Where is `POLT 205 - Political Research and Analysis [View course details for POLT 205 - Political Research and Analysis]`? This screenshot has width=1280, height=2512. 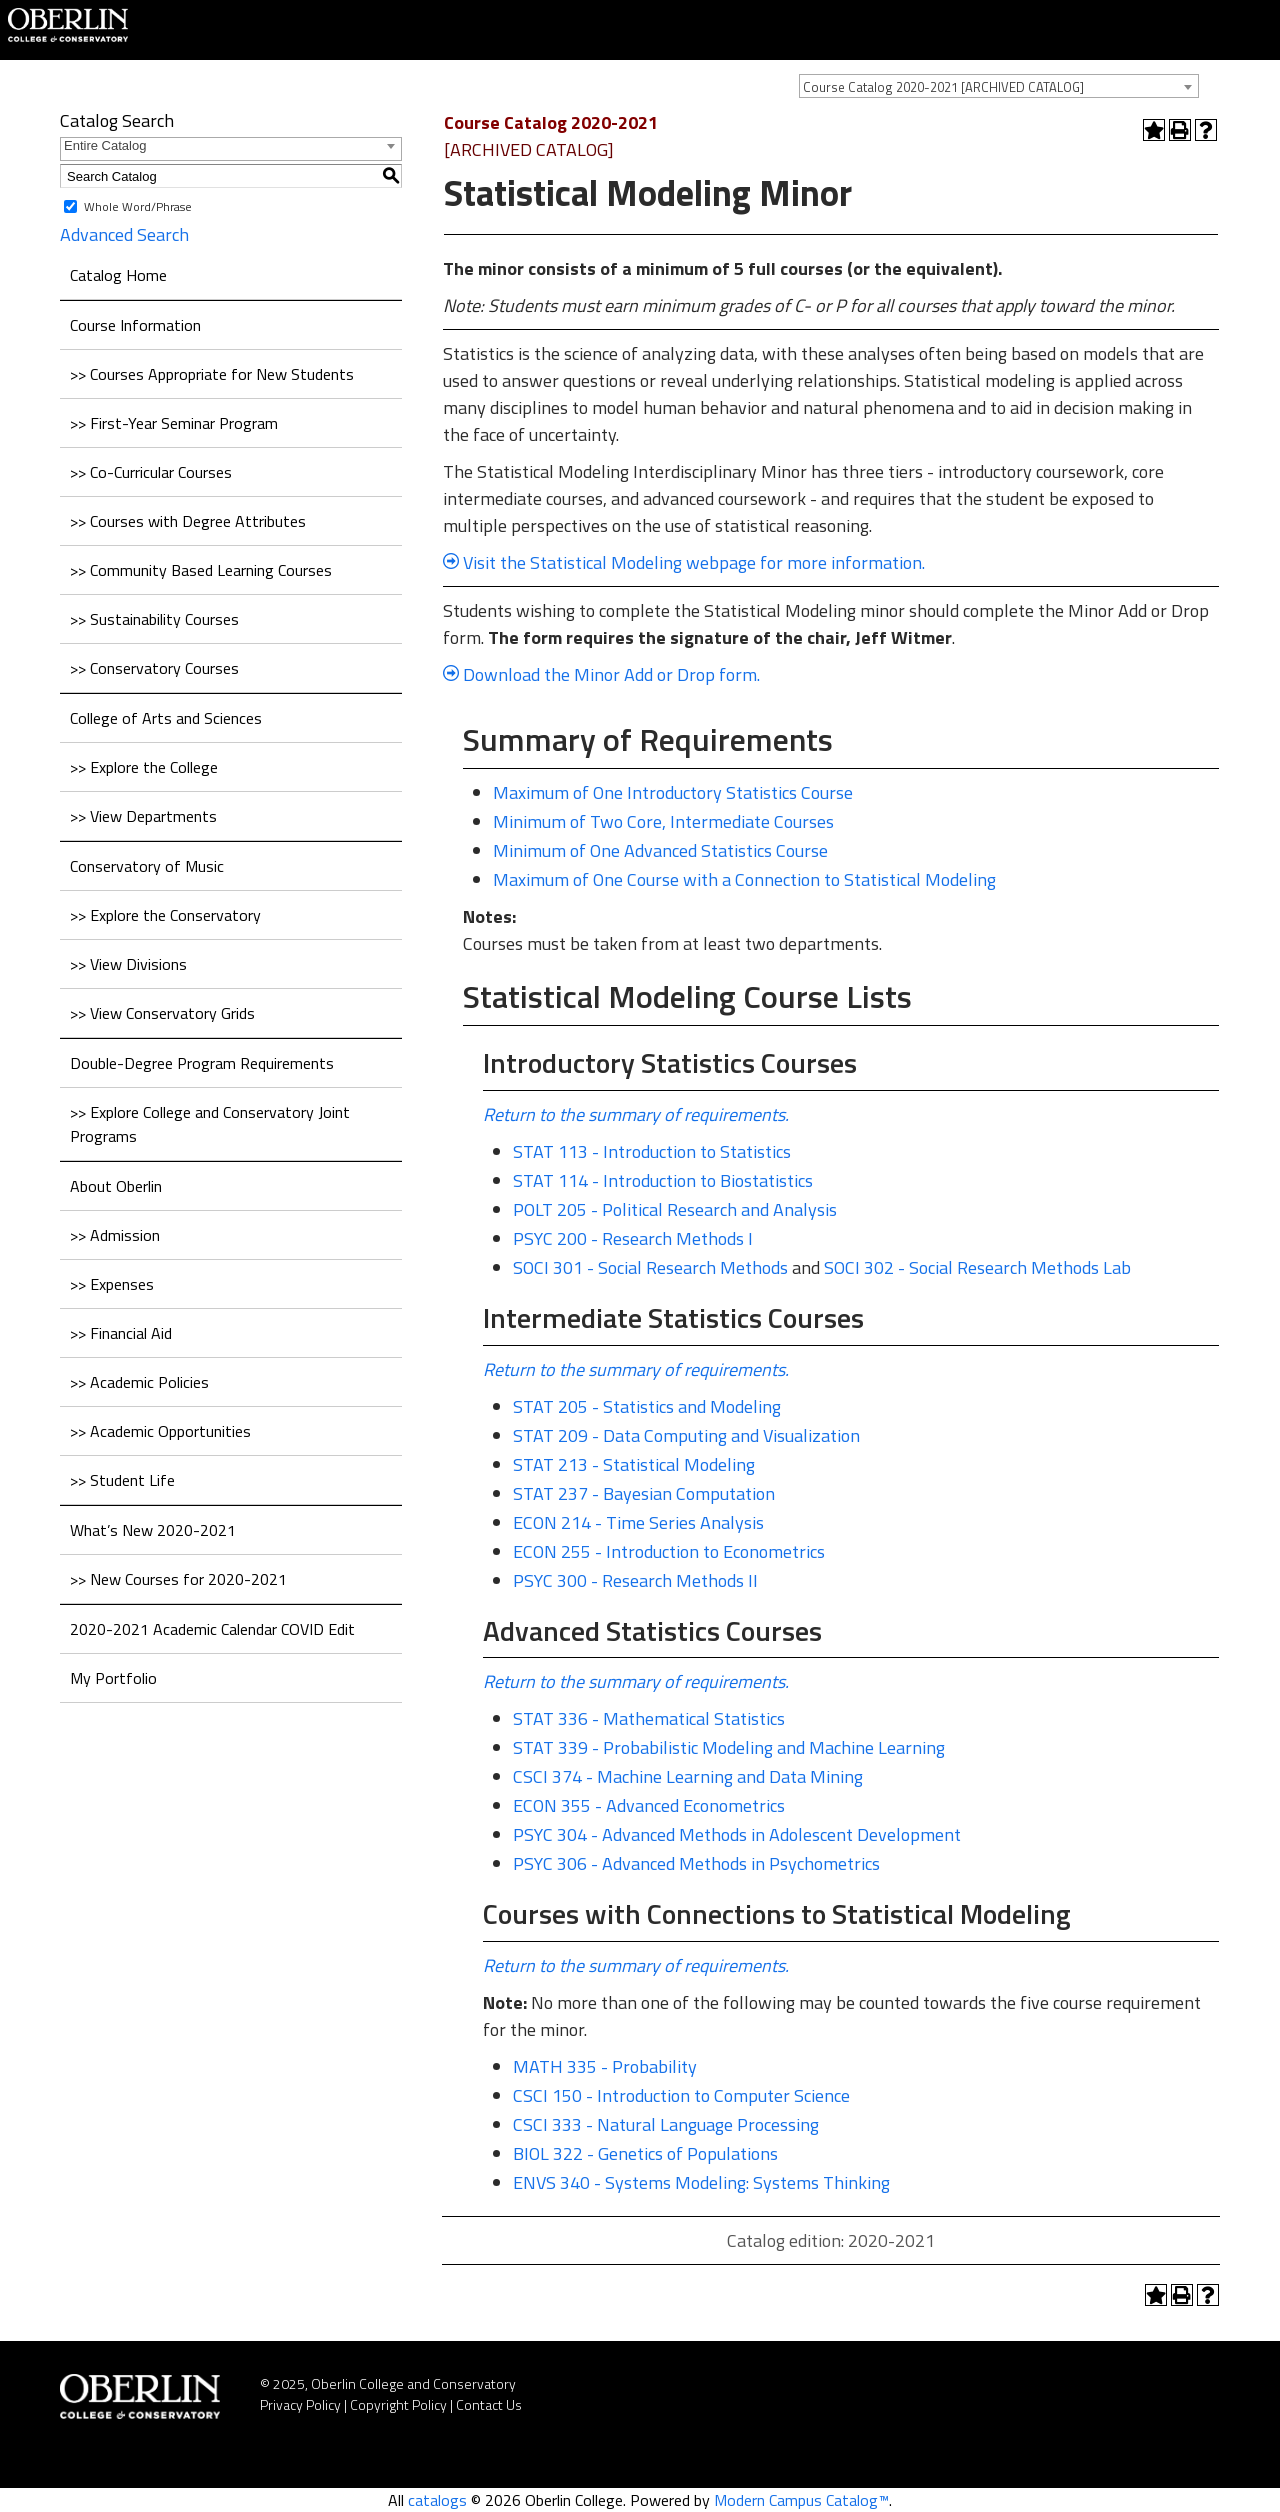 POLT 205 - Political Research and Analysis [View course details for POLT 205 - Political Research and Analysis] is located at coordinates (675, 1209).